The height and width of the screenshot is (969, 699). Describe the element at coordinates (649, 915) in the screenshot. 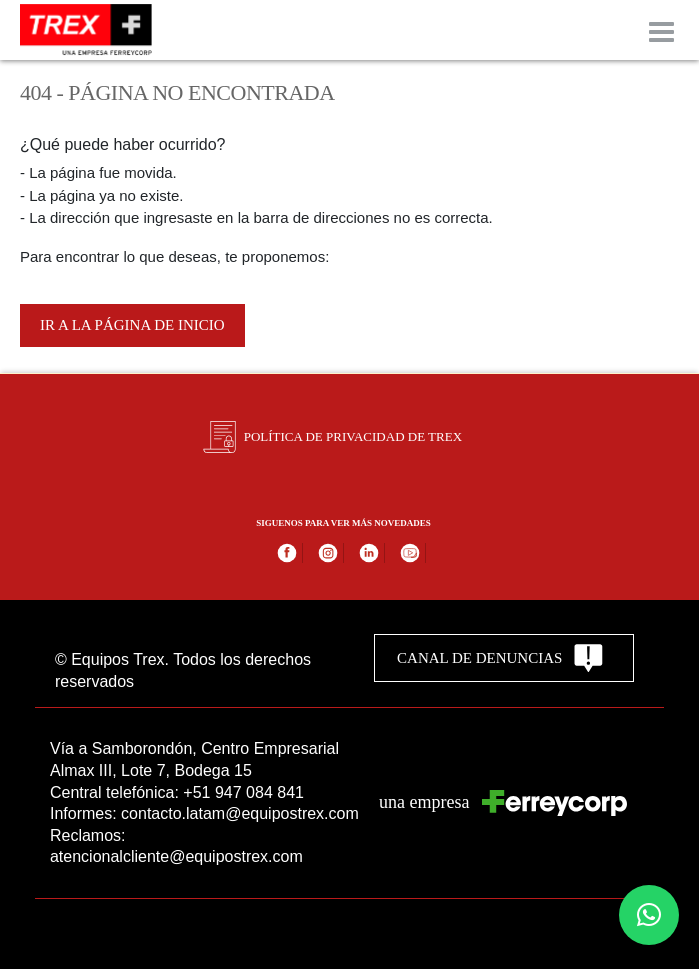

I see `[button]` at that location.